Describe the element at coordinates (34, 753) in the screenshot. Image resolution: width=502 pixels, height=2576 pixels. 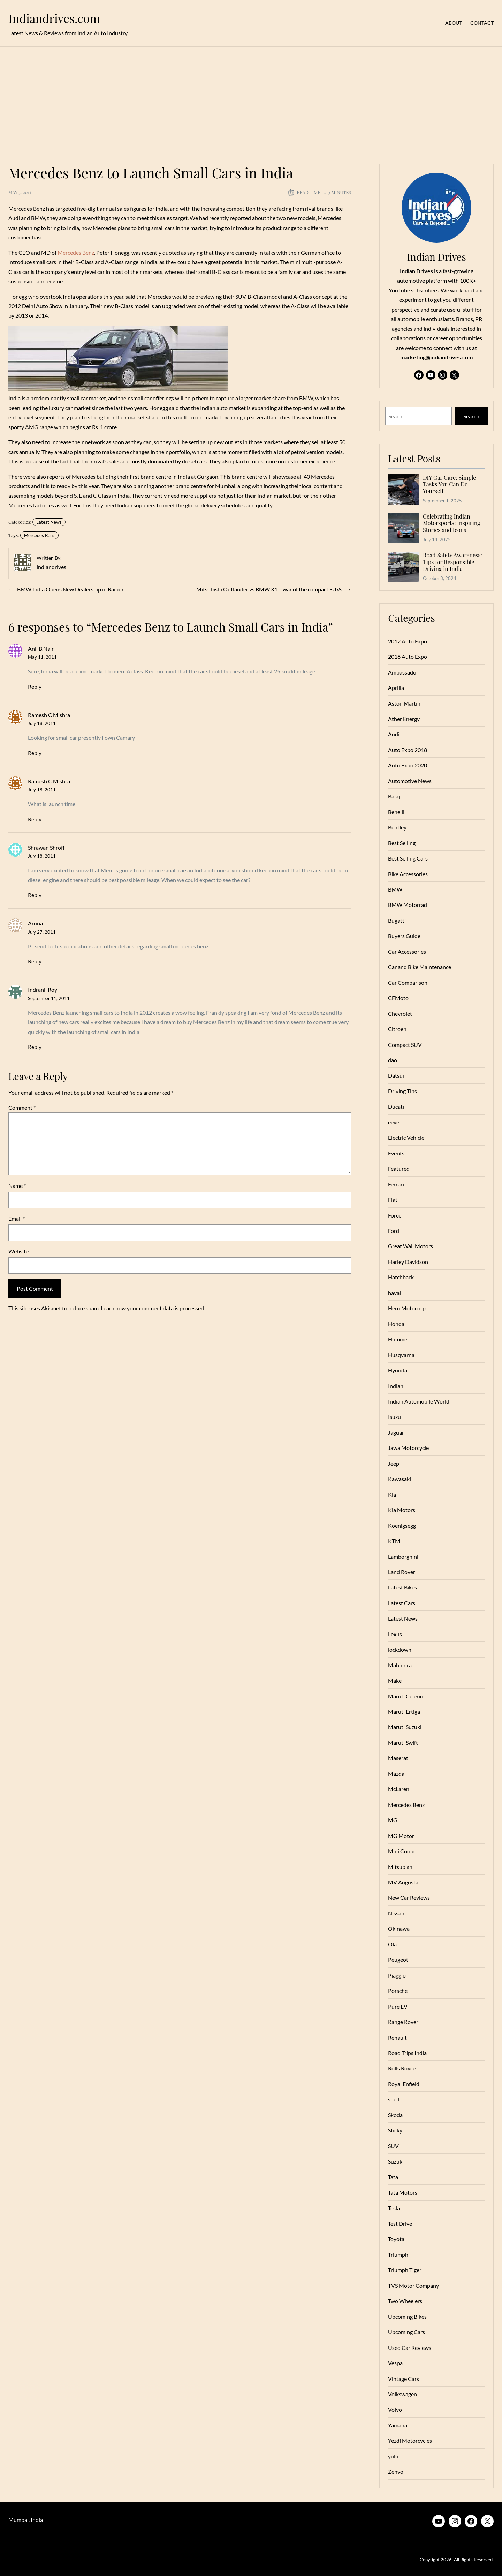
I see `Reply [Reply to Ramesh C Mishra]` at that location.